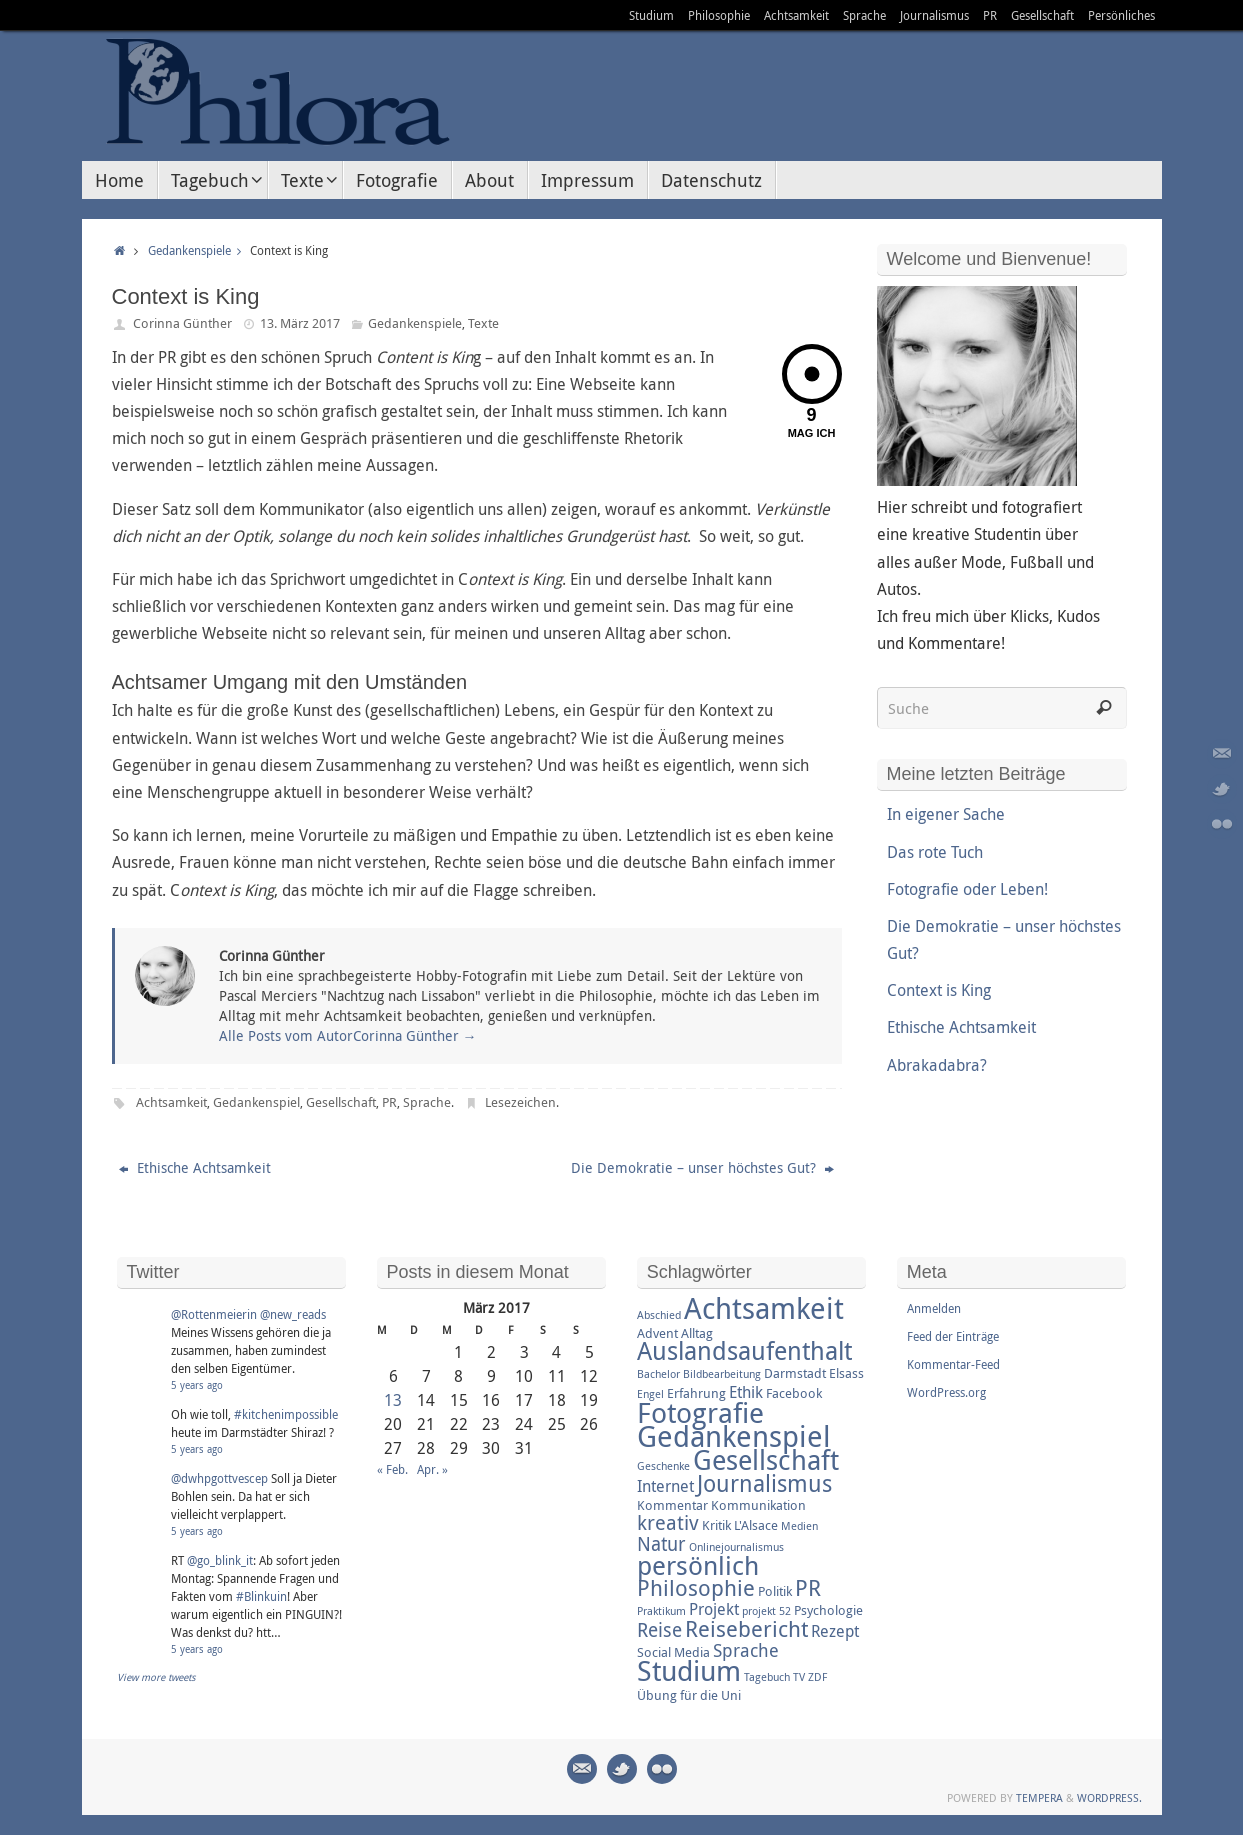 The image size is (1243, 1835). Describe the element at coordinates (195, 1167) in the screenshot. I see `Ethische Achtsamkeit` at that location.